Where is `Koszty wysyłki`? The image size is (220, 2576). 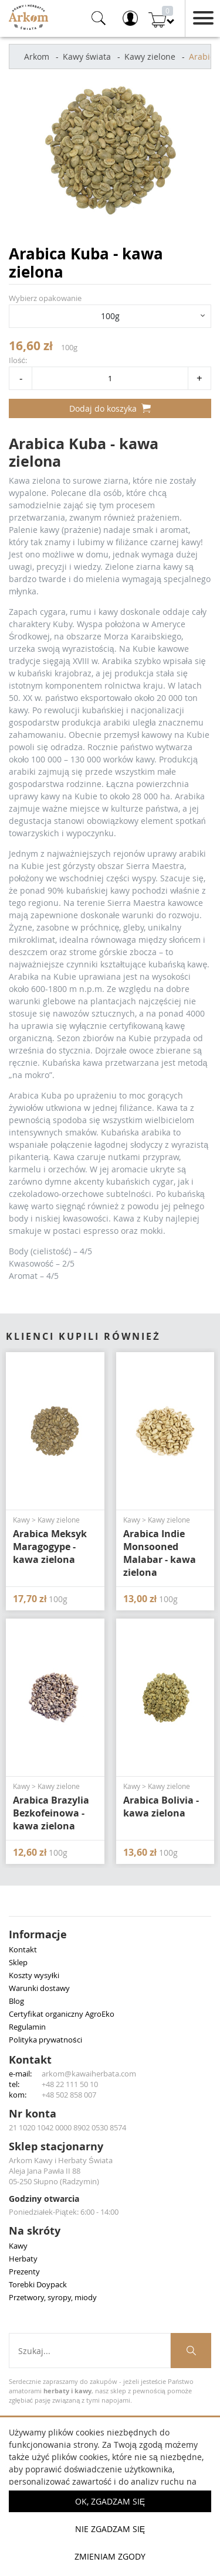 Koszty wysyłki is located at coordinates (34, 1975).